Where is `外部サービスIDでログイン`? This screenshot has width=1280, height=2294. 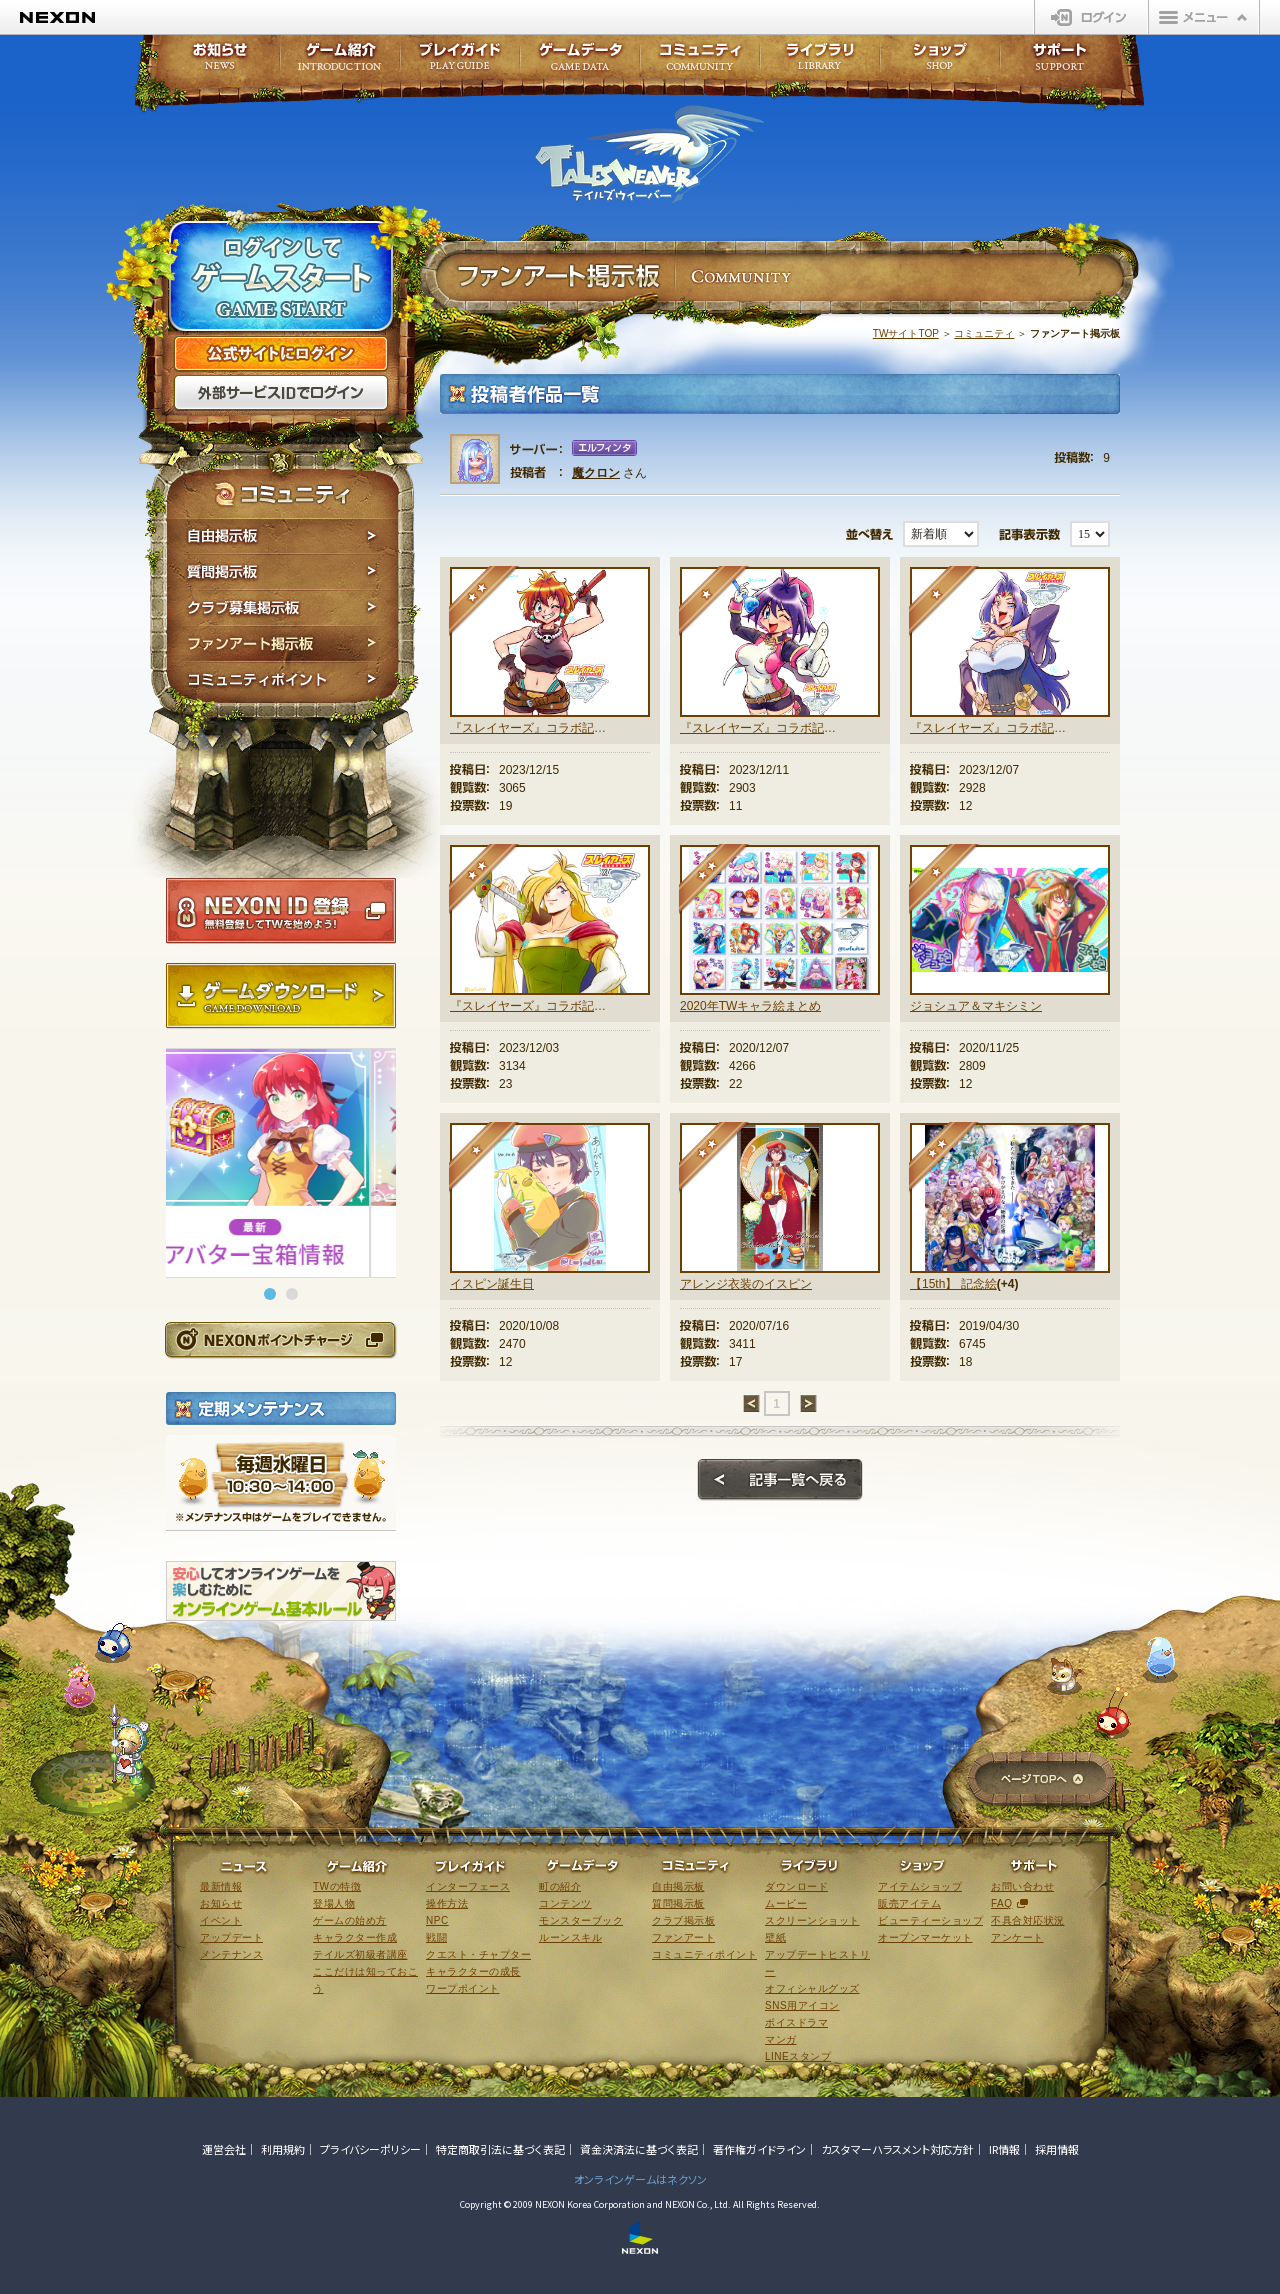
外部サービスIDでログイン is located at coordinates (281, 393).